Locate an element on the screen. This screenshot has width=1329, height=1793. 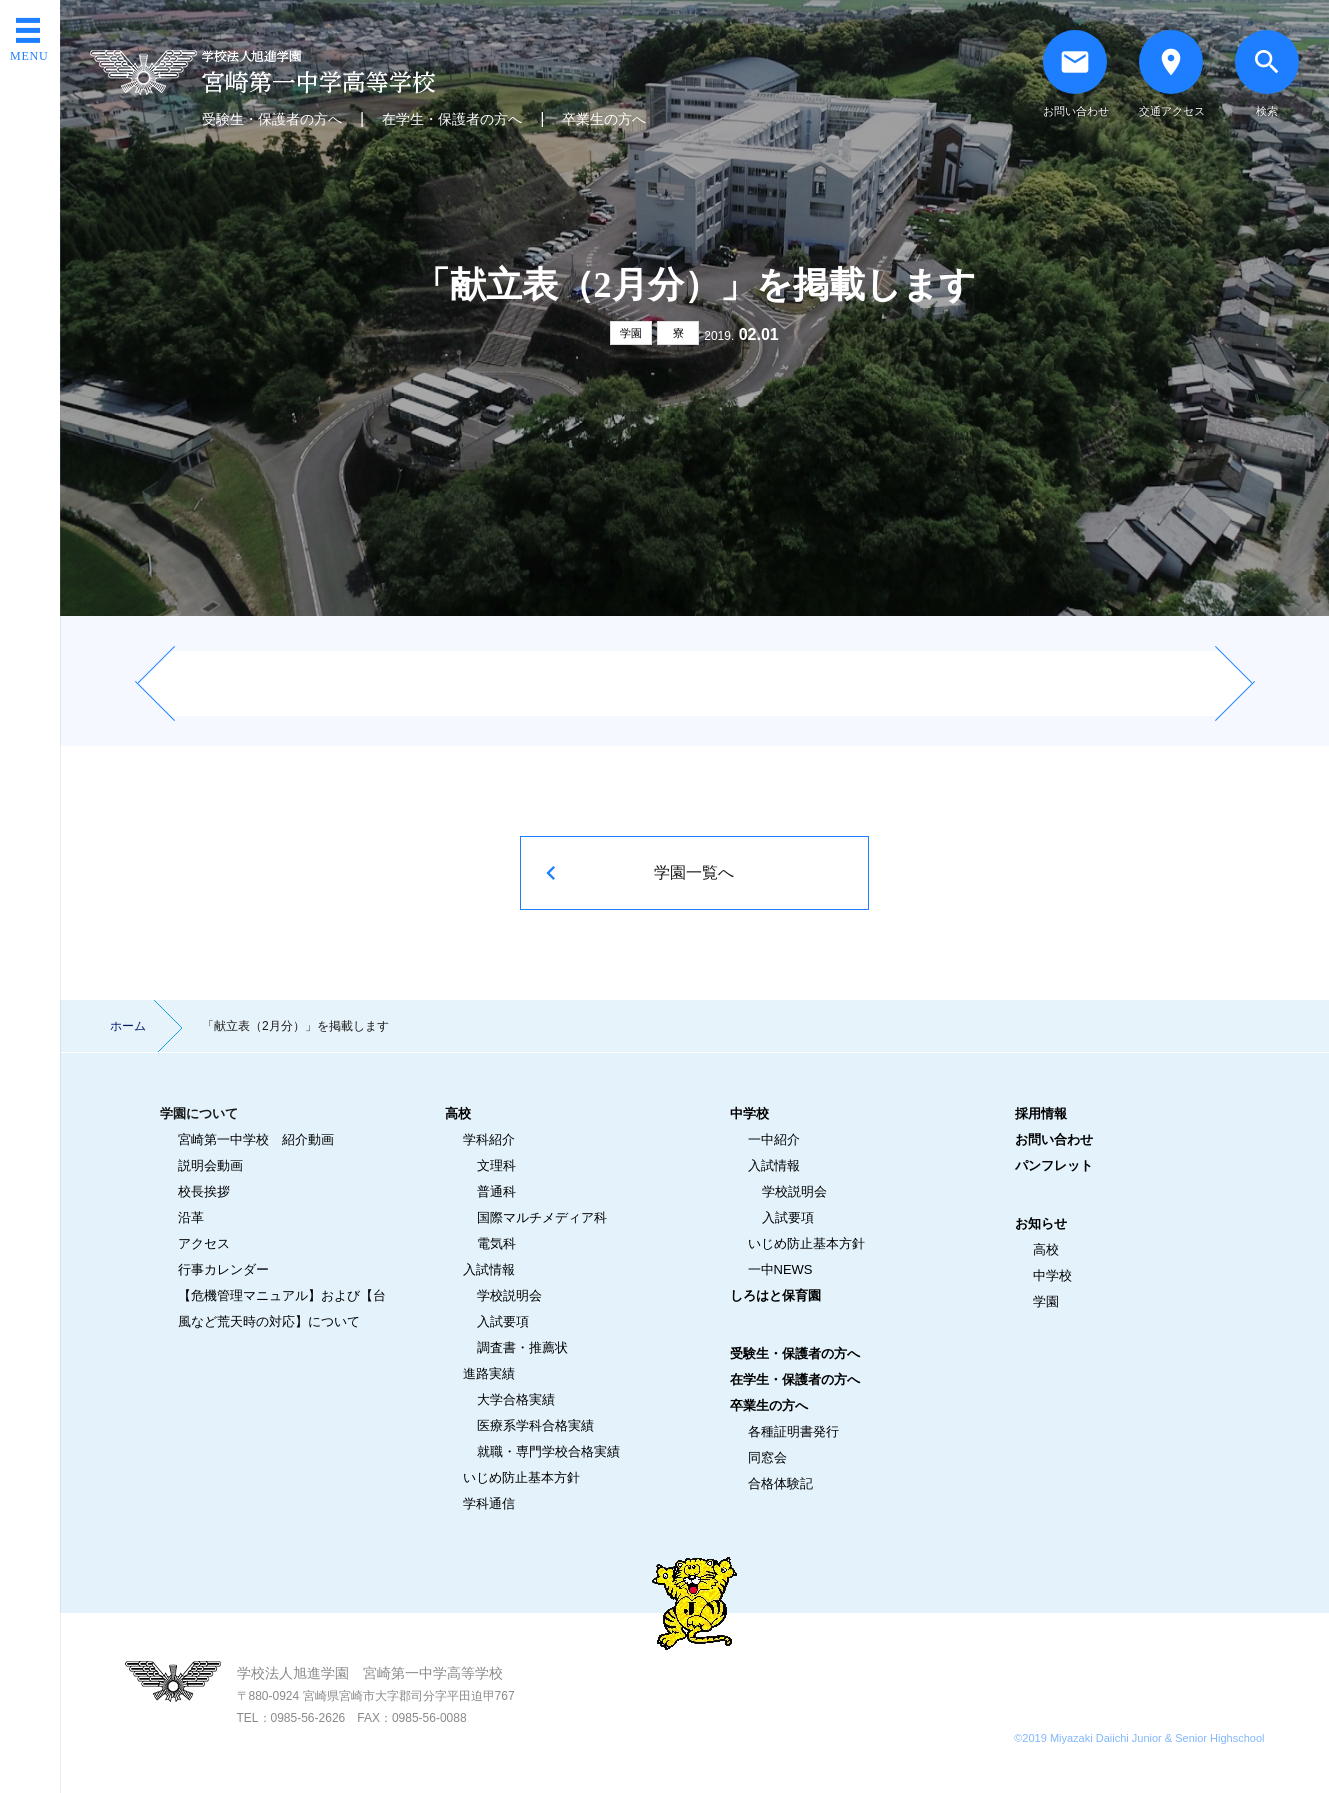
高校 is located at coordinates (458, 1113).